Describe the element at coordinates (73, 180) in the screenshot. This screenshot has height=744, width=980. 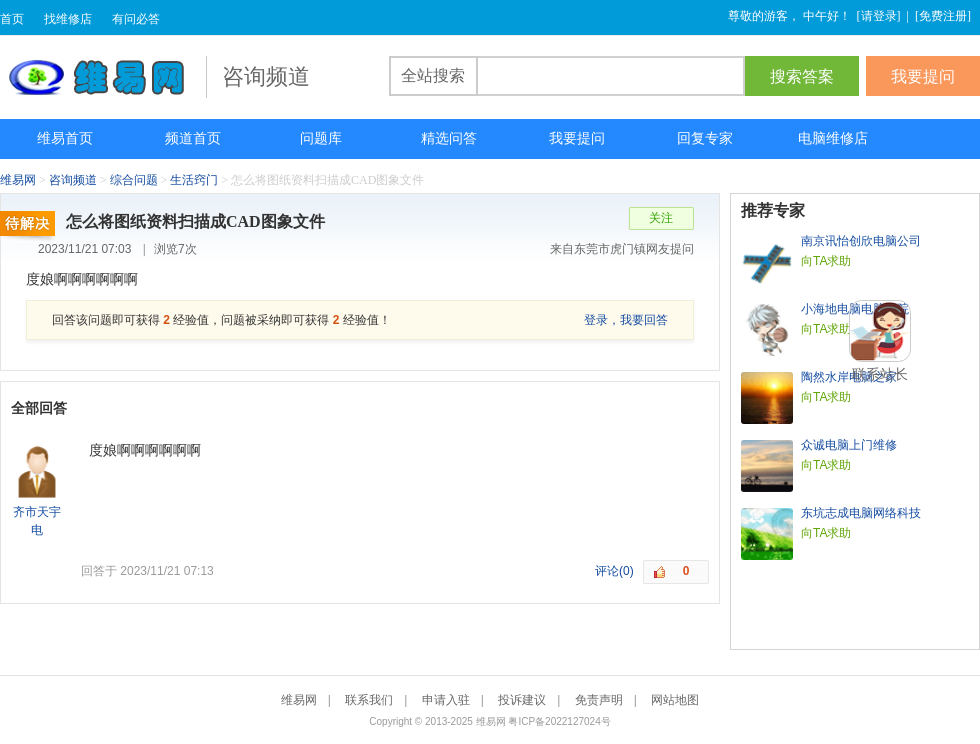
I see `咨询频道` at that location.